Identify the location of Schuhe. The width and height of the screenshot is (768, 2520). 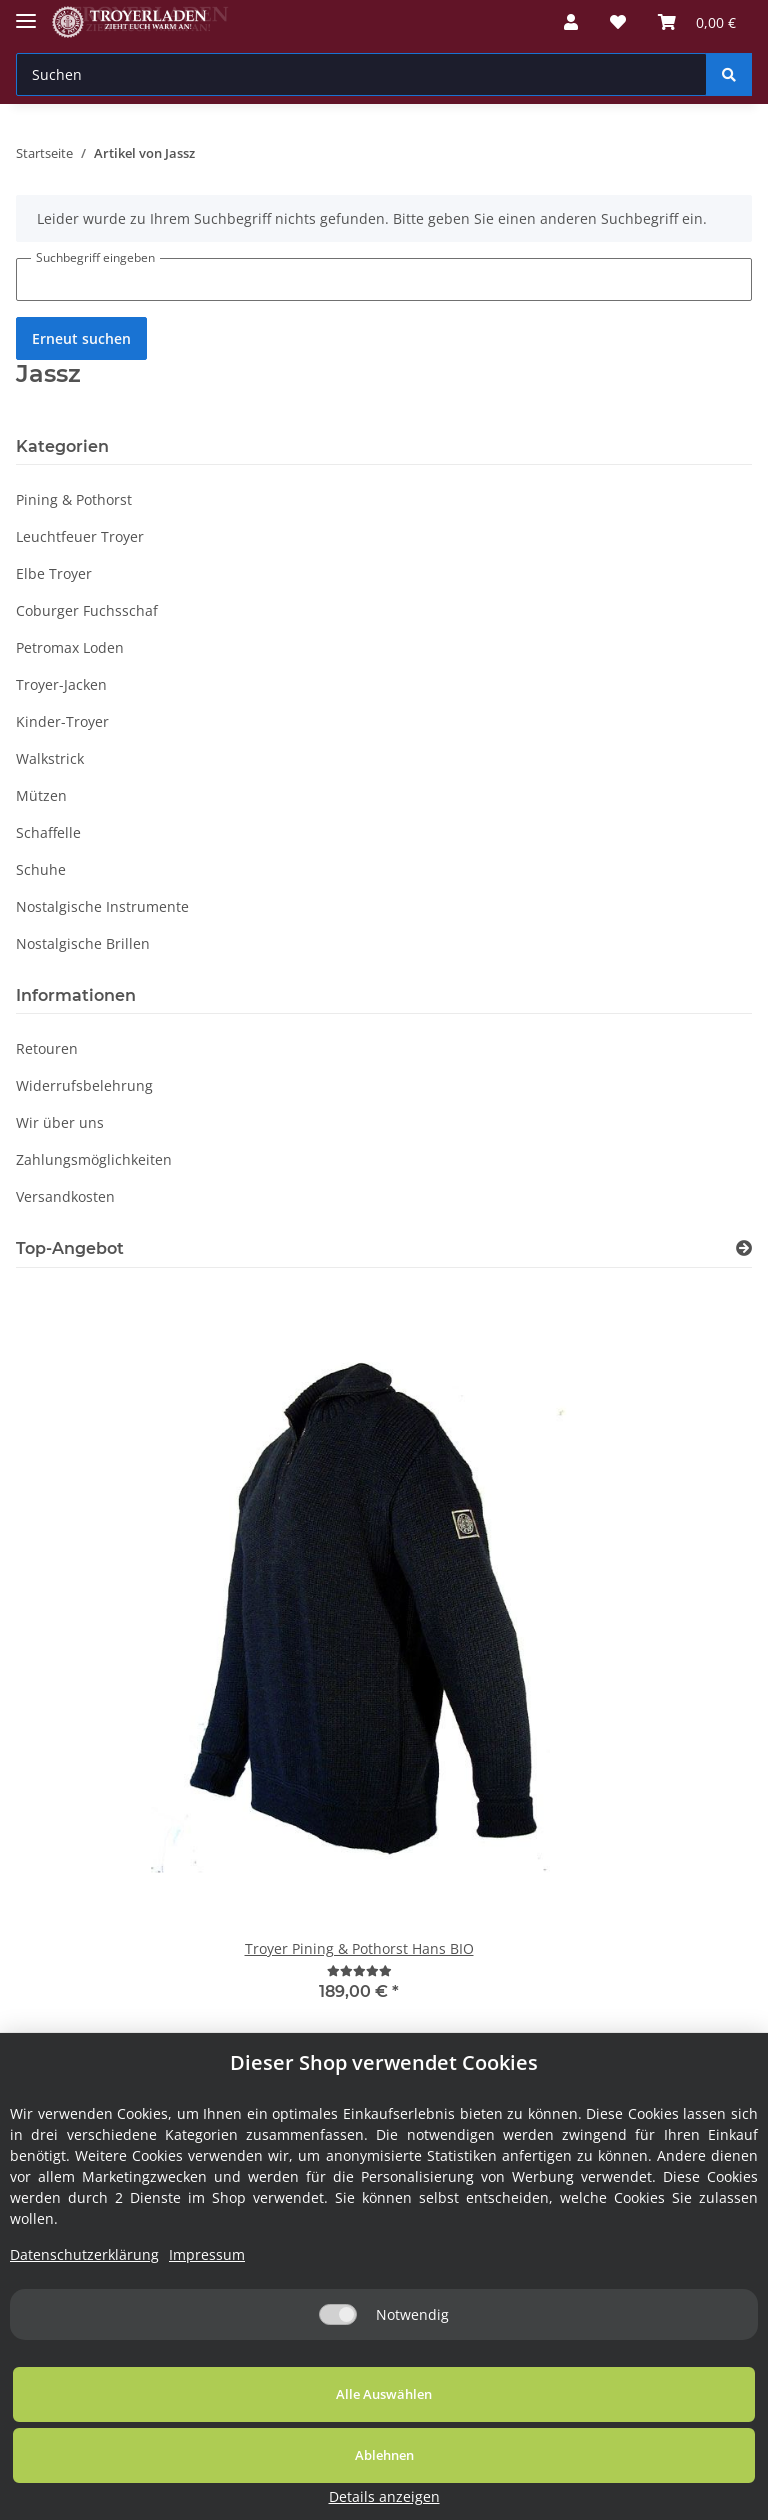
(41, 869).